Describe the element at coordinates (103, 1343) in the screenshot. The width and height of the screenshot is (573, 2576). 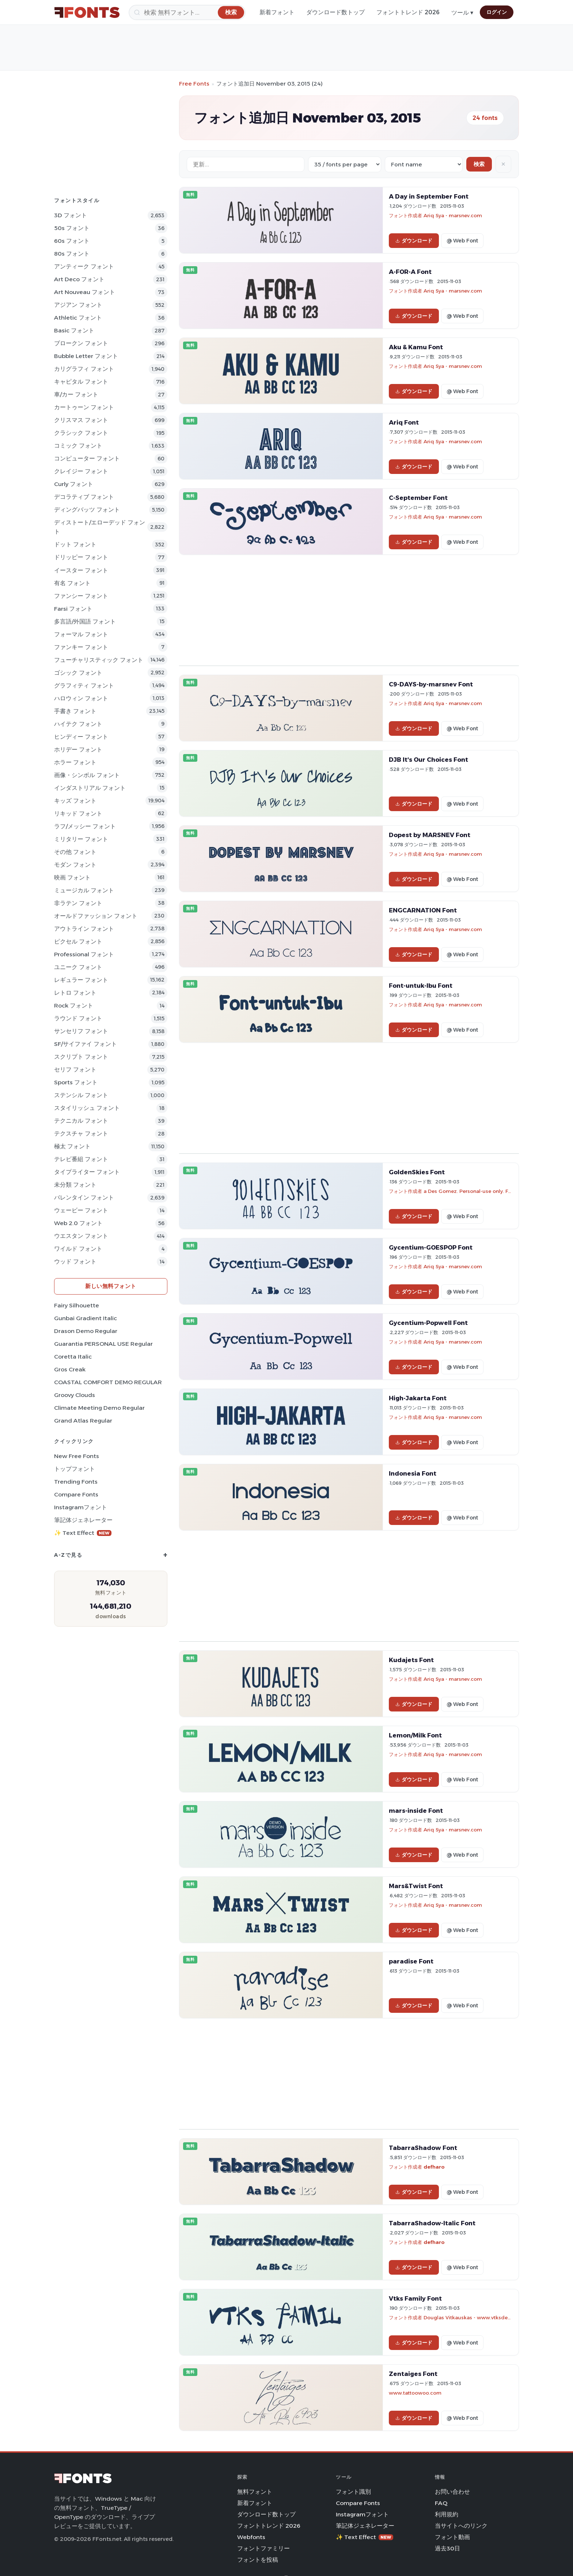
I see `Guarantia PERSONAL USE Regular` at that location.